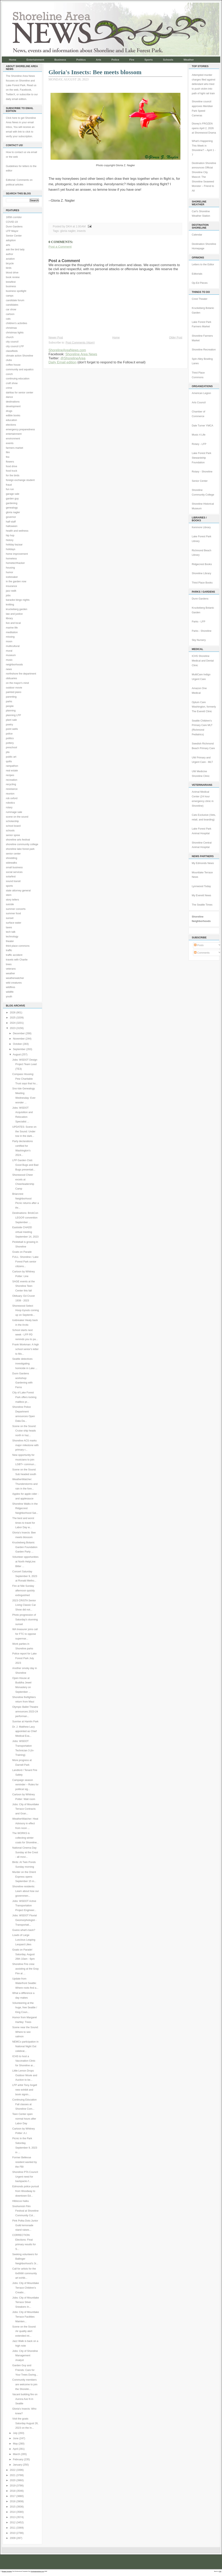  Describe the element at coordinates (202, 582) in the screenshot. I see `Third Place Books` at that location.